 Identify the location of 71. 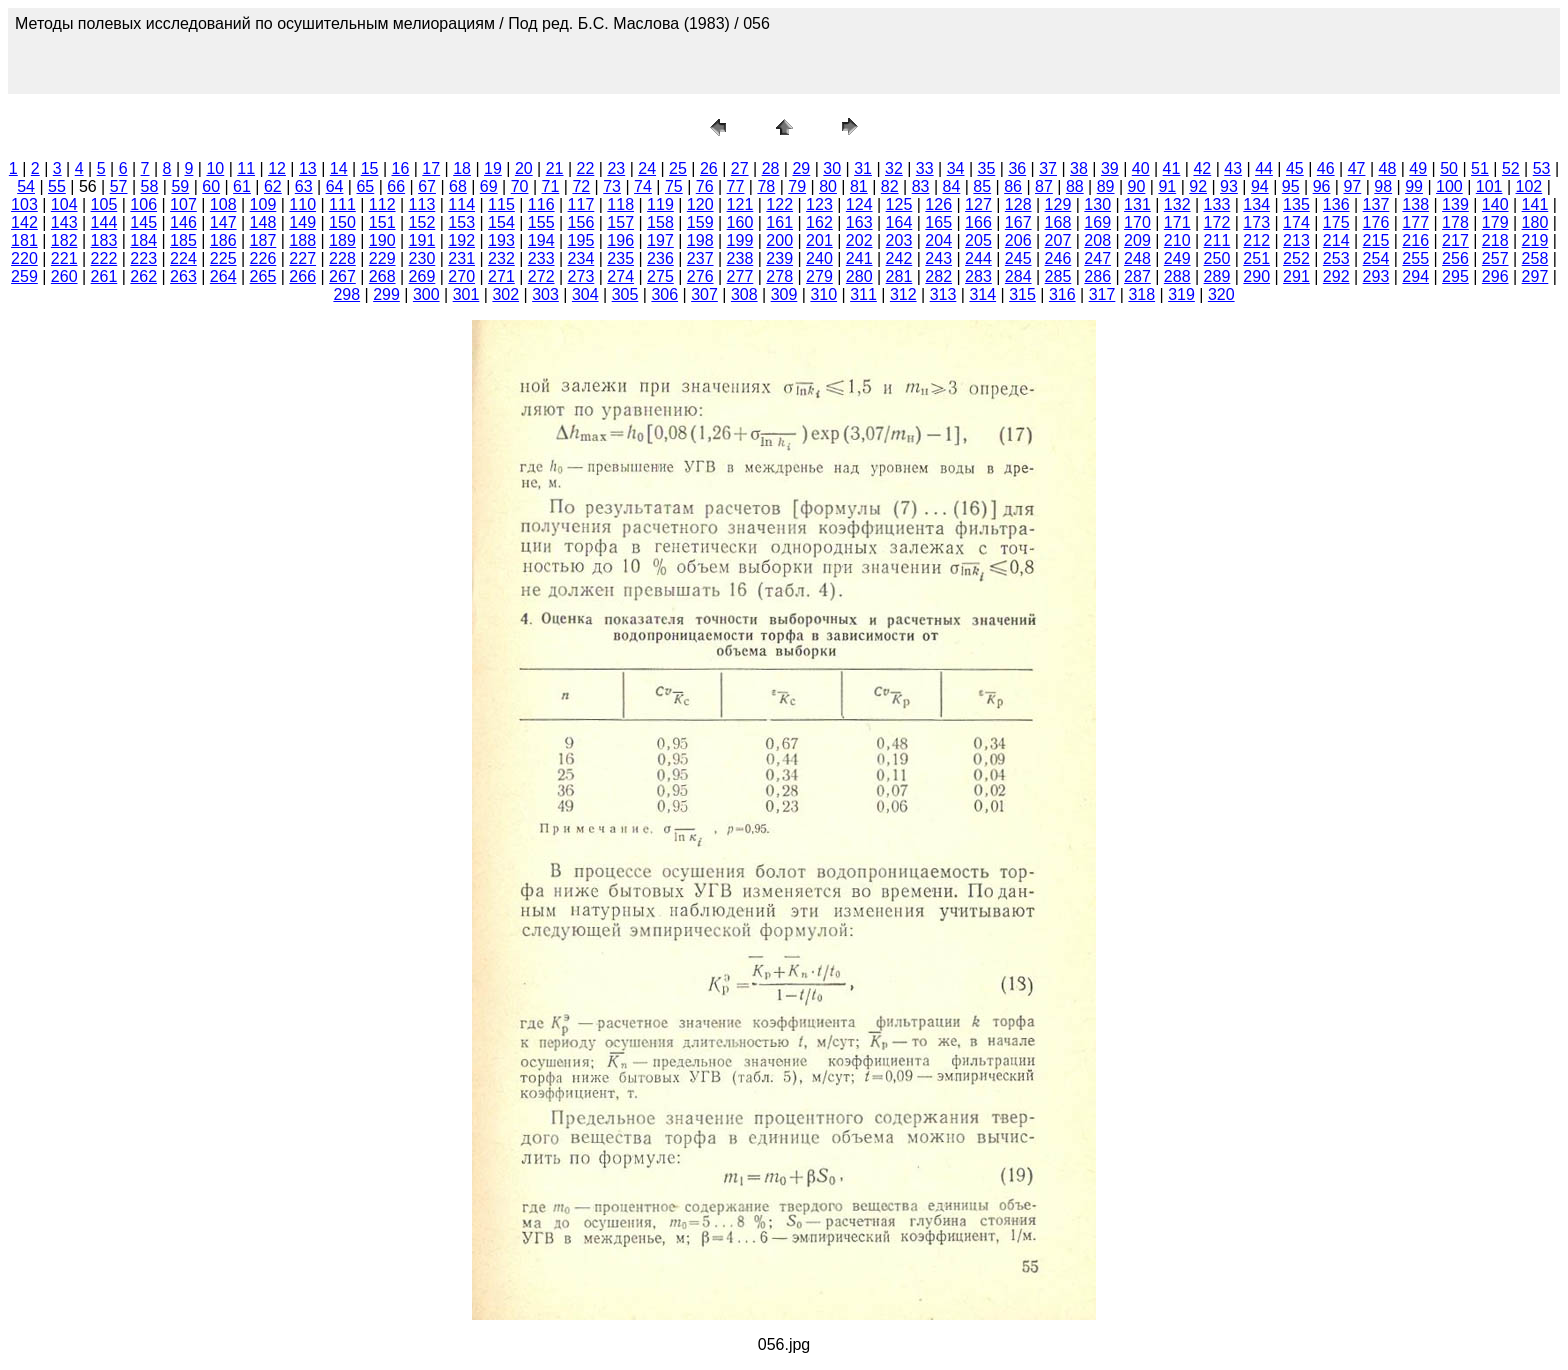
(551, 186).